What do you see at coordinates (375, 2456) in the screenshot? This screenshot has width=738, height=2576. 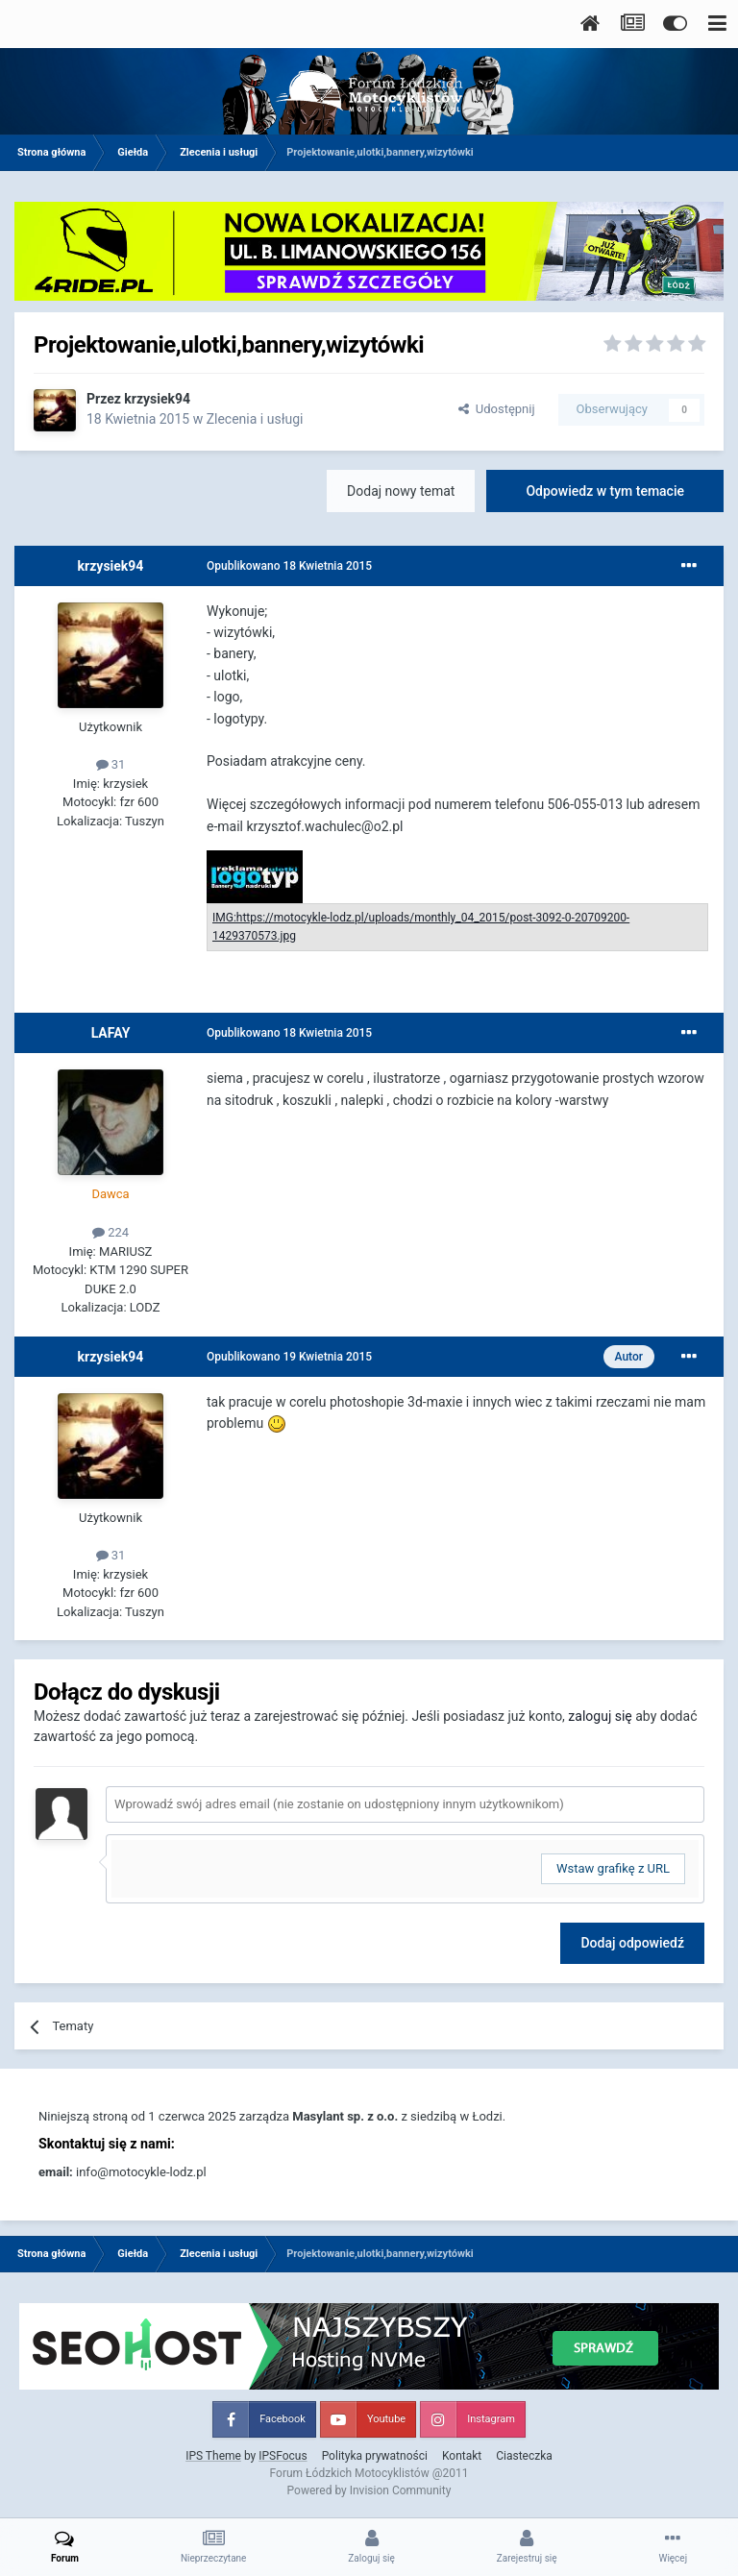 I see `Polityka prywatności` at bounding box center [375, 2456].